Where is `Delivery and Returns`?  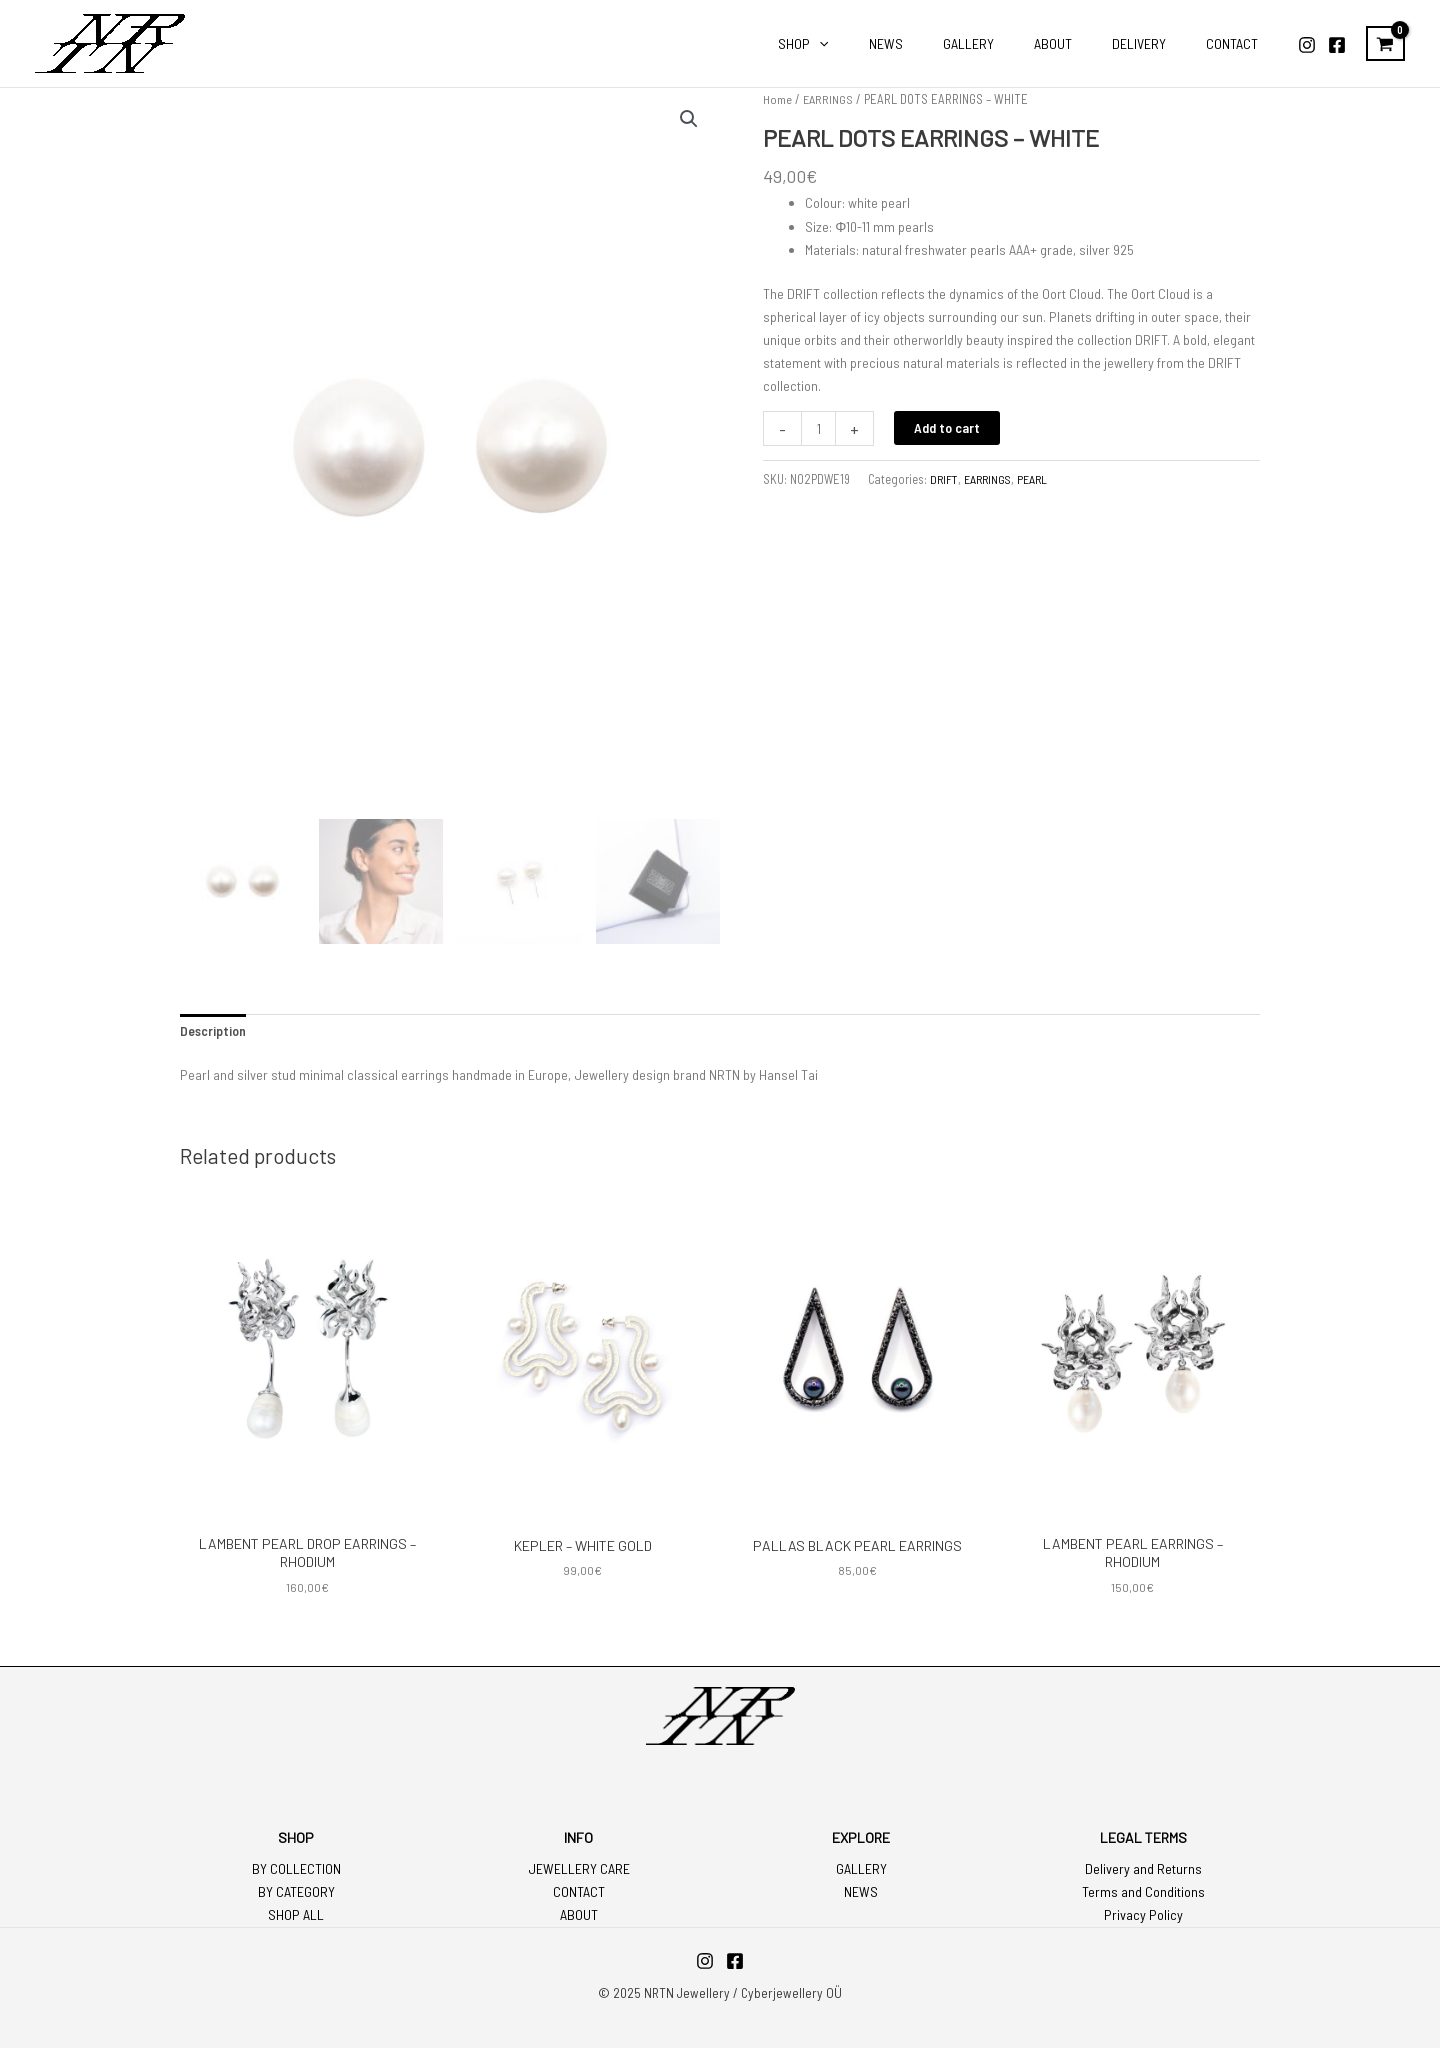 Delivery and Returns is located at coordinates (1143, 1874).